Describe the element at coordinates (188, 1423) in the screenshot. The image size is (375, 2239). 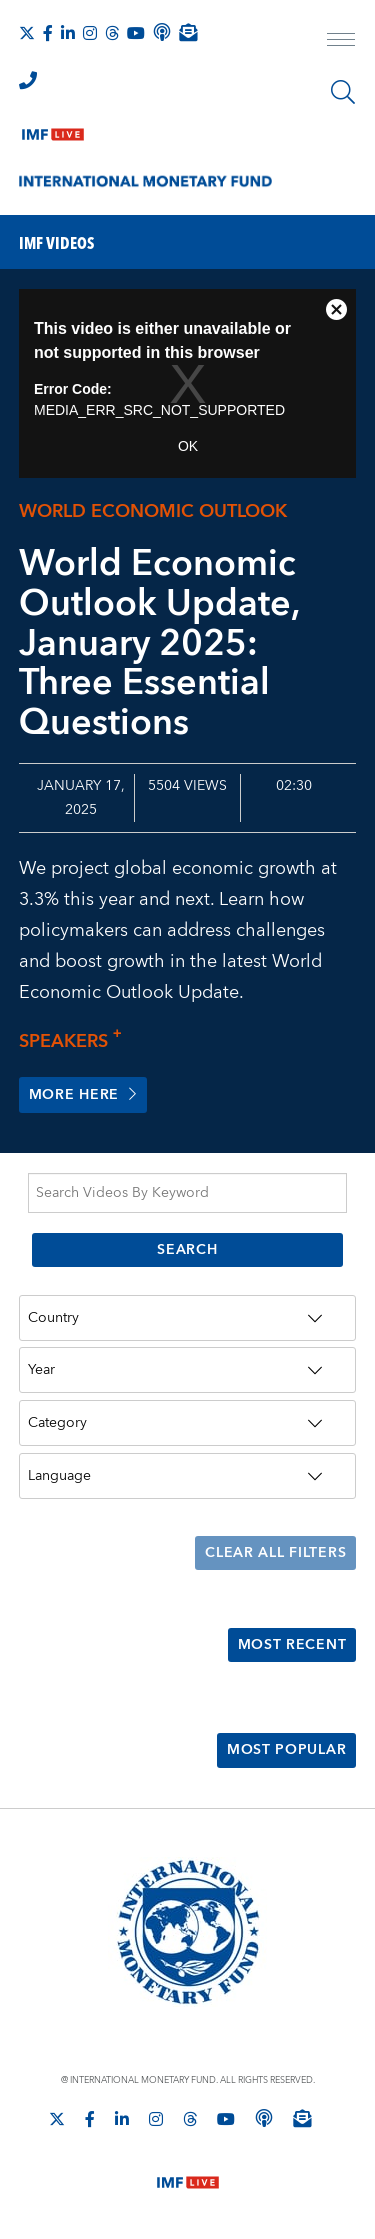
I see `[Category]` at that location.